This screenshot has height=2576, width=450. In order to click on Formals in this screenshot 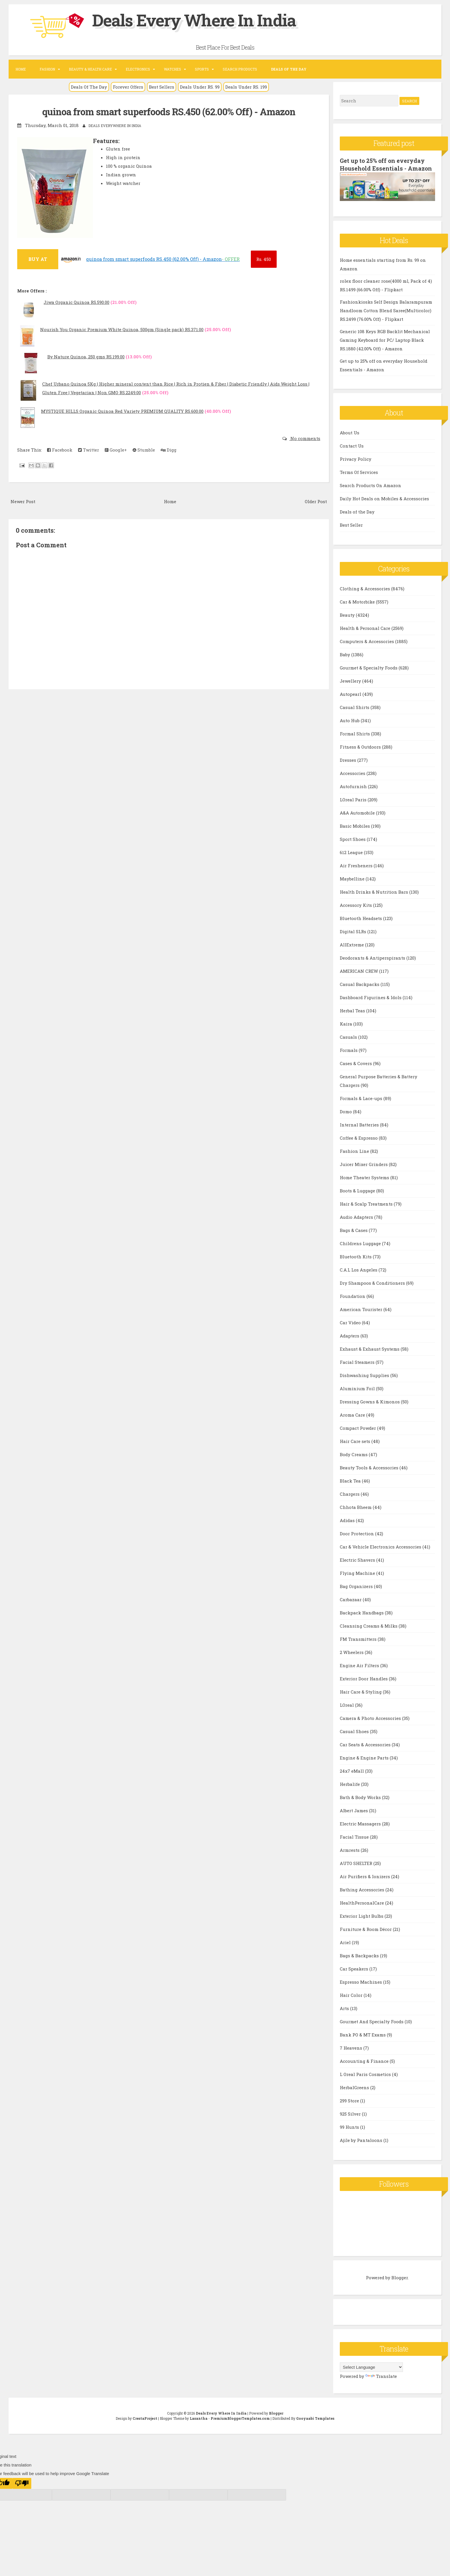, I will do `click(349, 1050)`.